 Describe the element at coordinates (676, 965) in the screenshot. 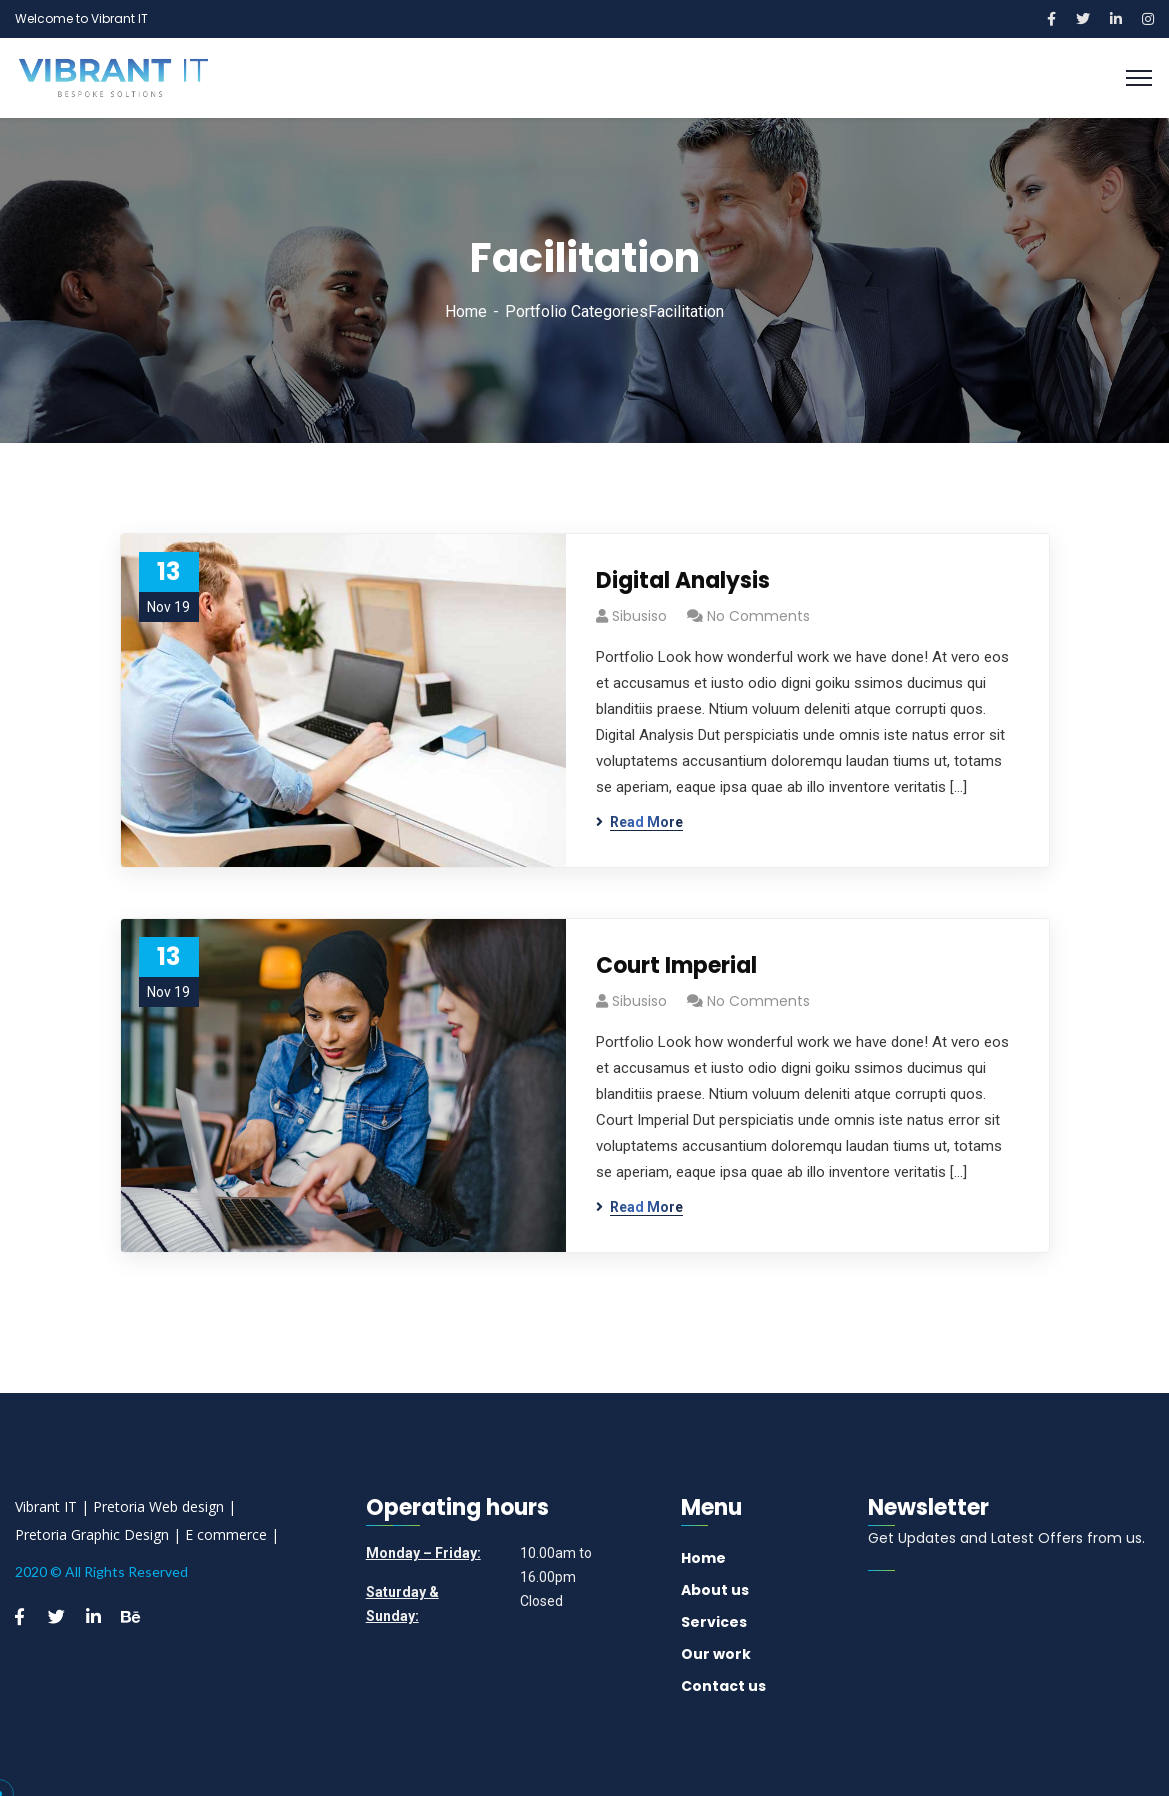

I see `Court Imperial` at that location.